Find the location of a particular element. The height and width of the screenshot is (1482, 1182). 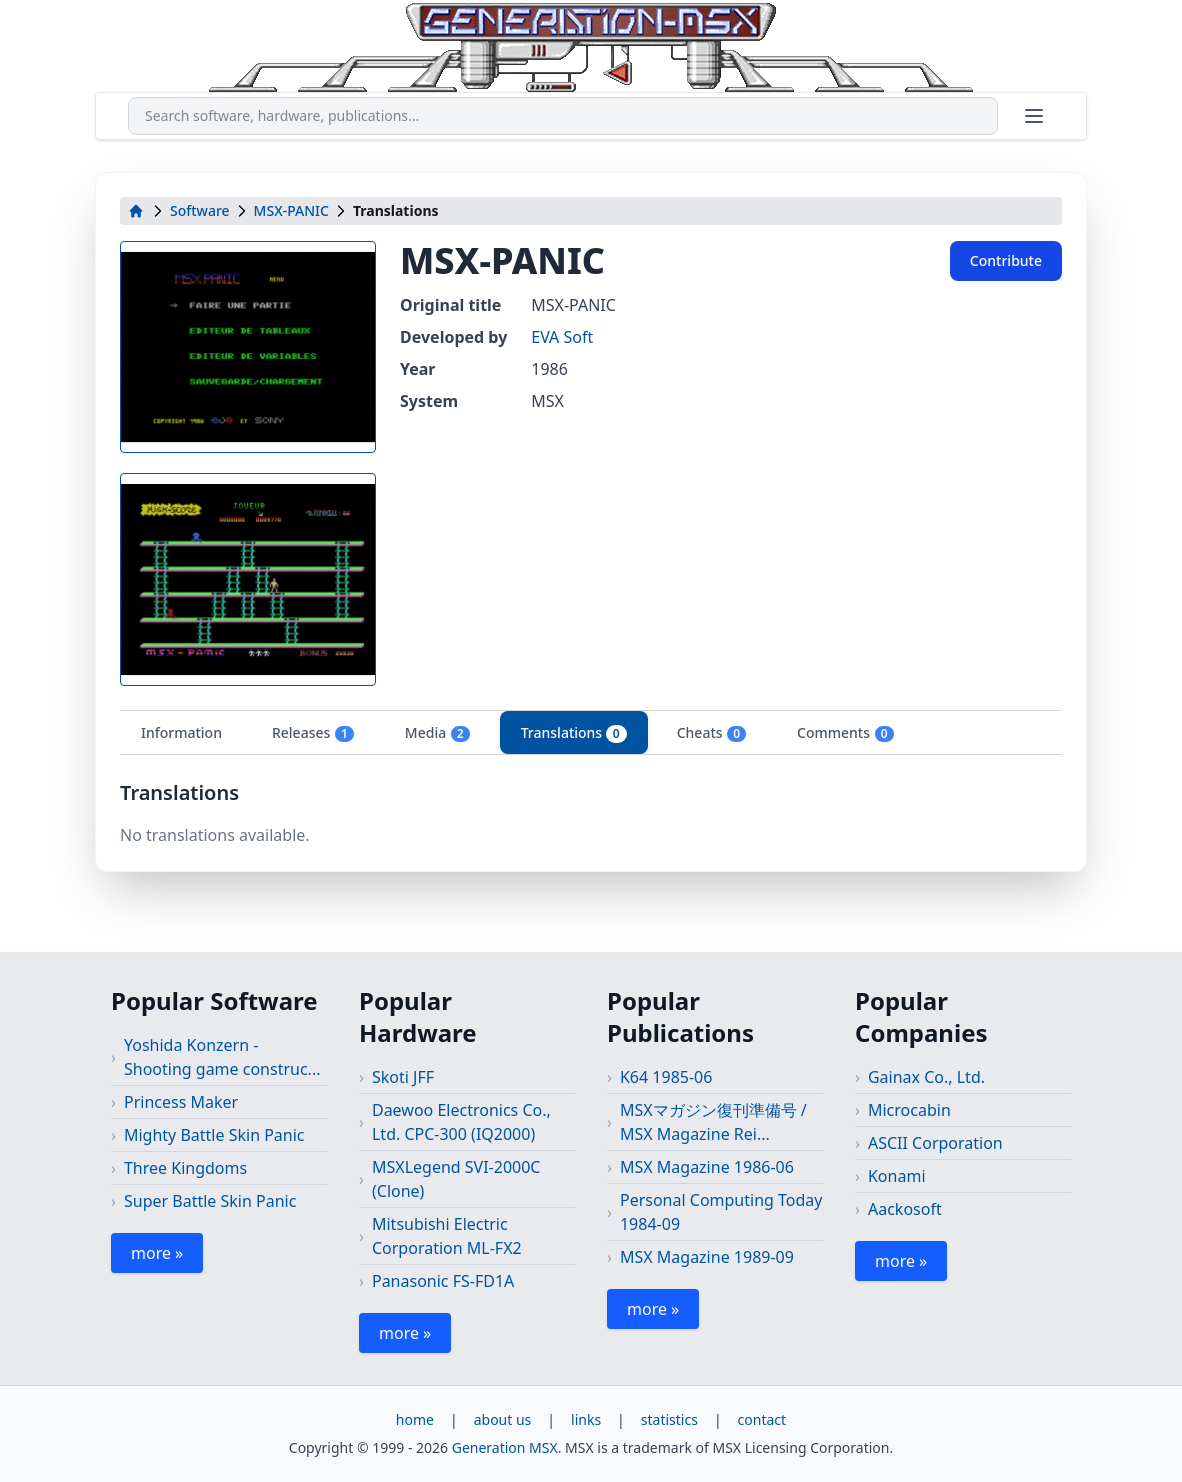

Super Battle Skin Panic is located at coordinates (210, 1201).